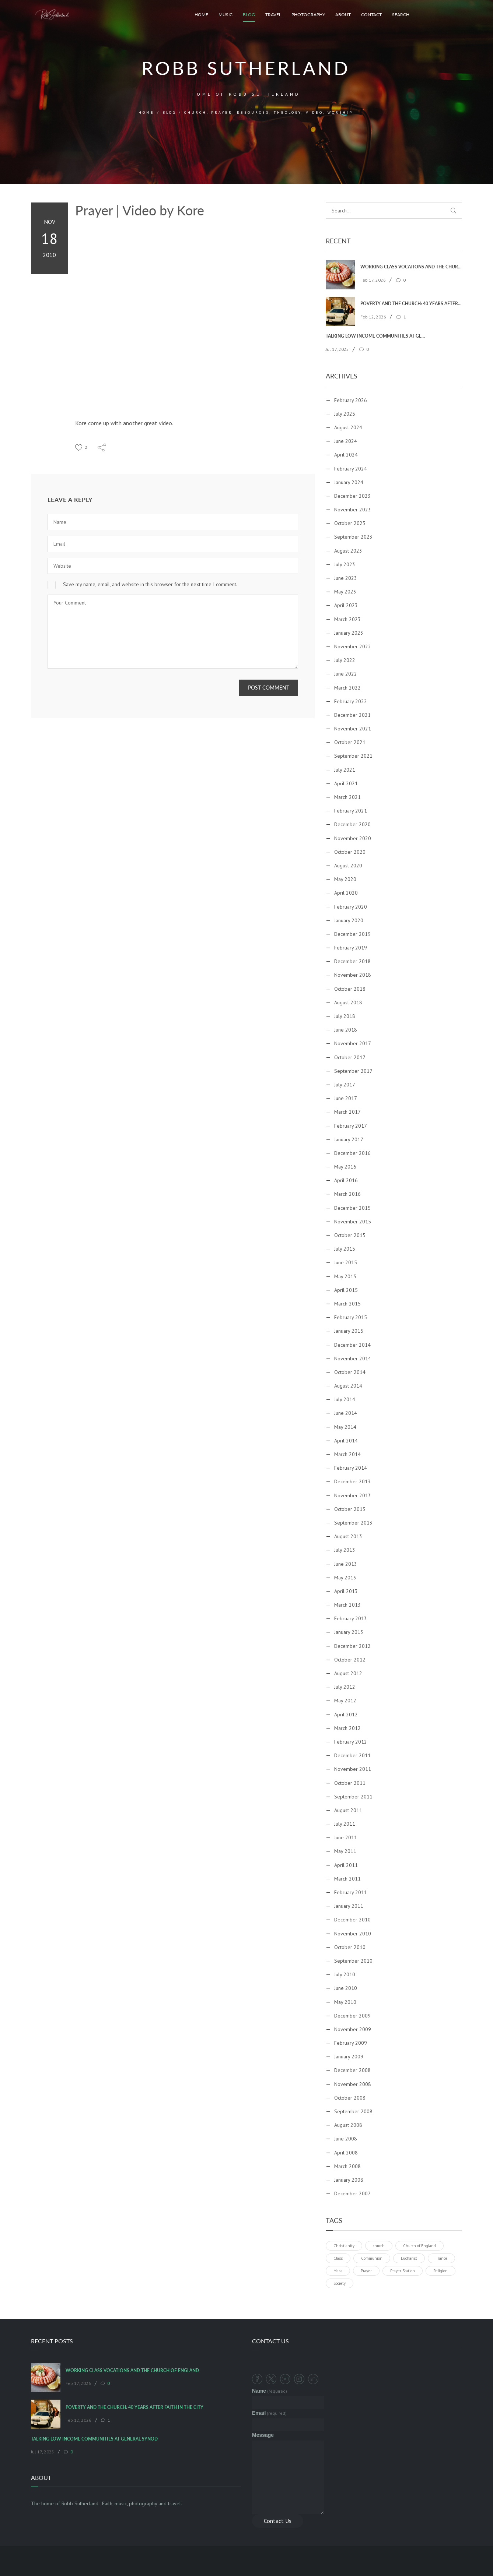 This screenshot has width=493, height=2576. What do you see at coordinates (347, 1112) in the screenshot?
I see `March 2017` at bounding box center [347, 1112].